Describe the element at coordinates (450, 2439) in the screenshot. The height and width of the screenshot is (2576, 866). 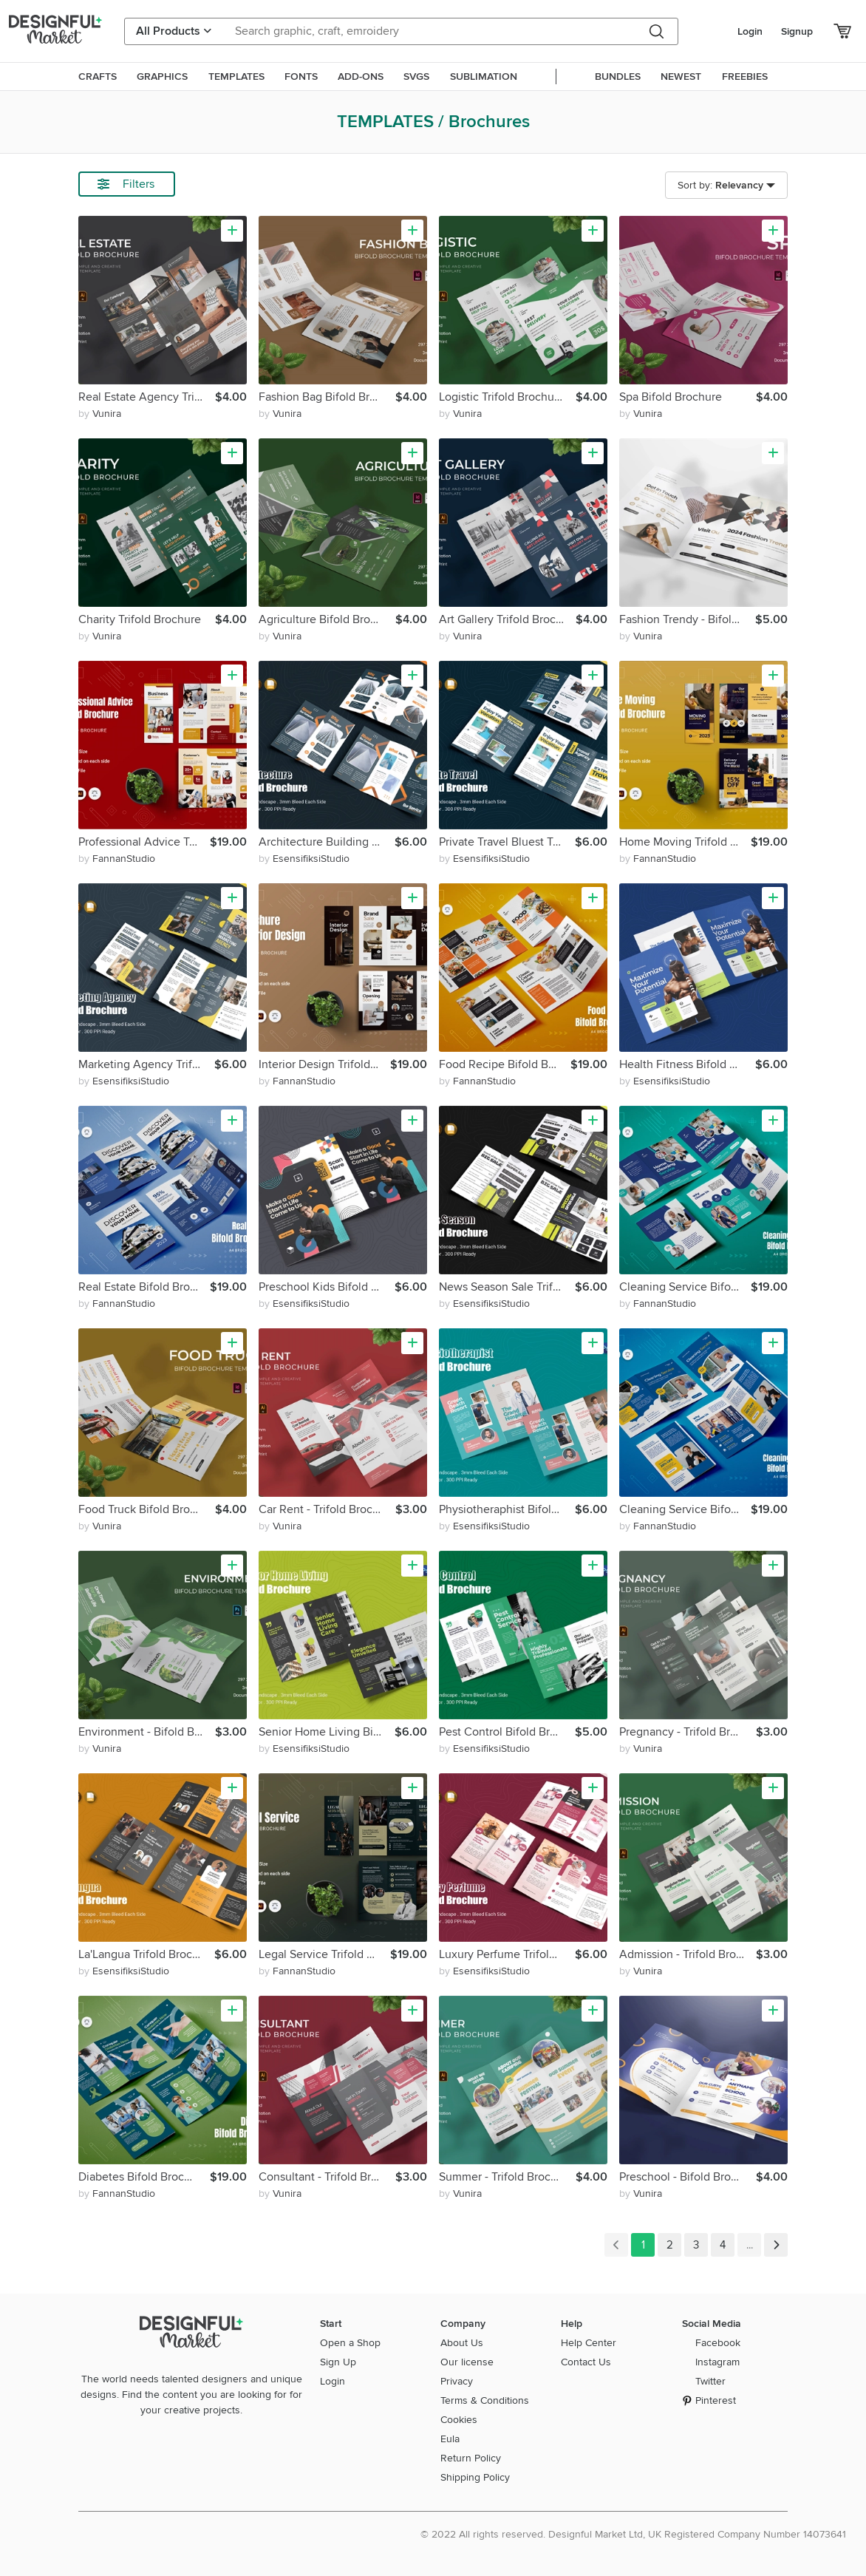
I see `Eula` at that location.